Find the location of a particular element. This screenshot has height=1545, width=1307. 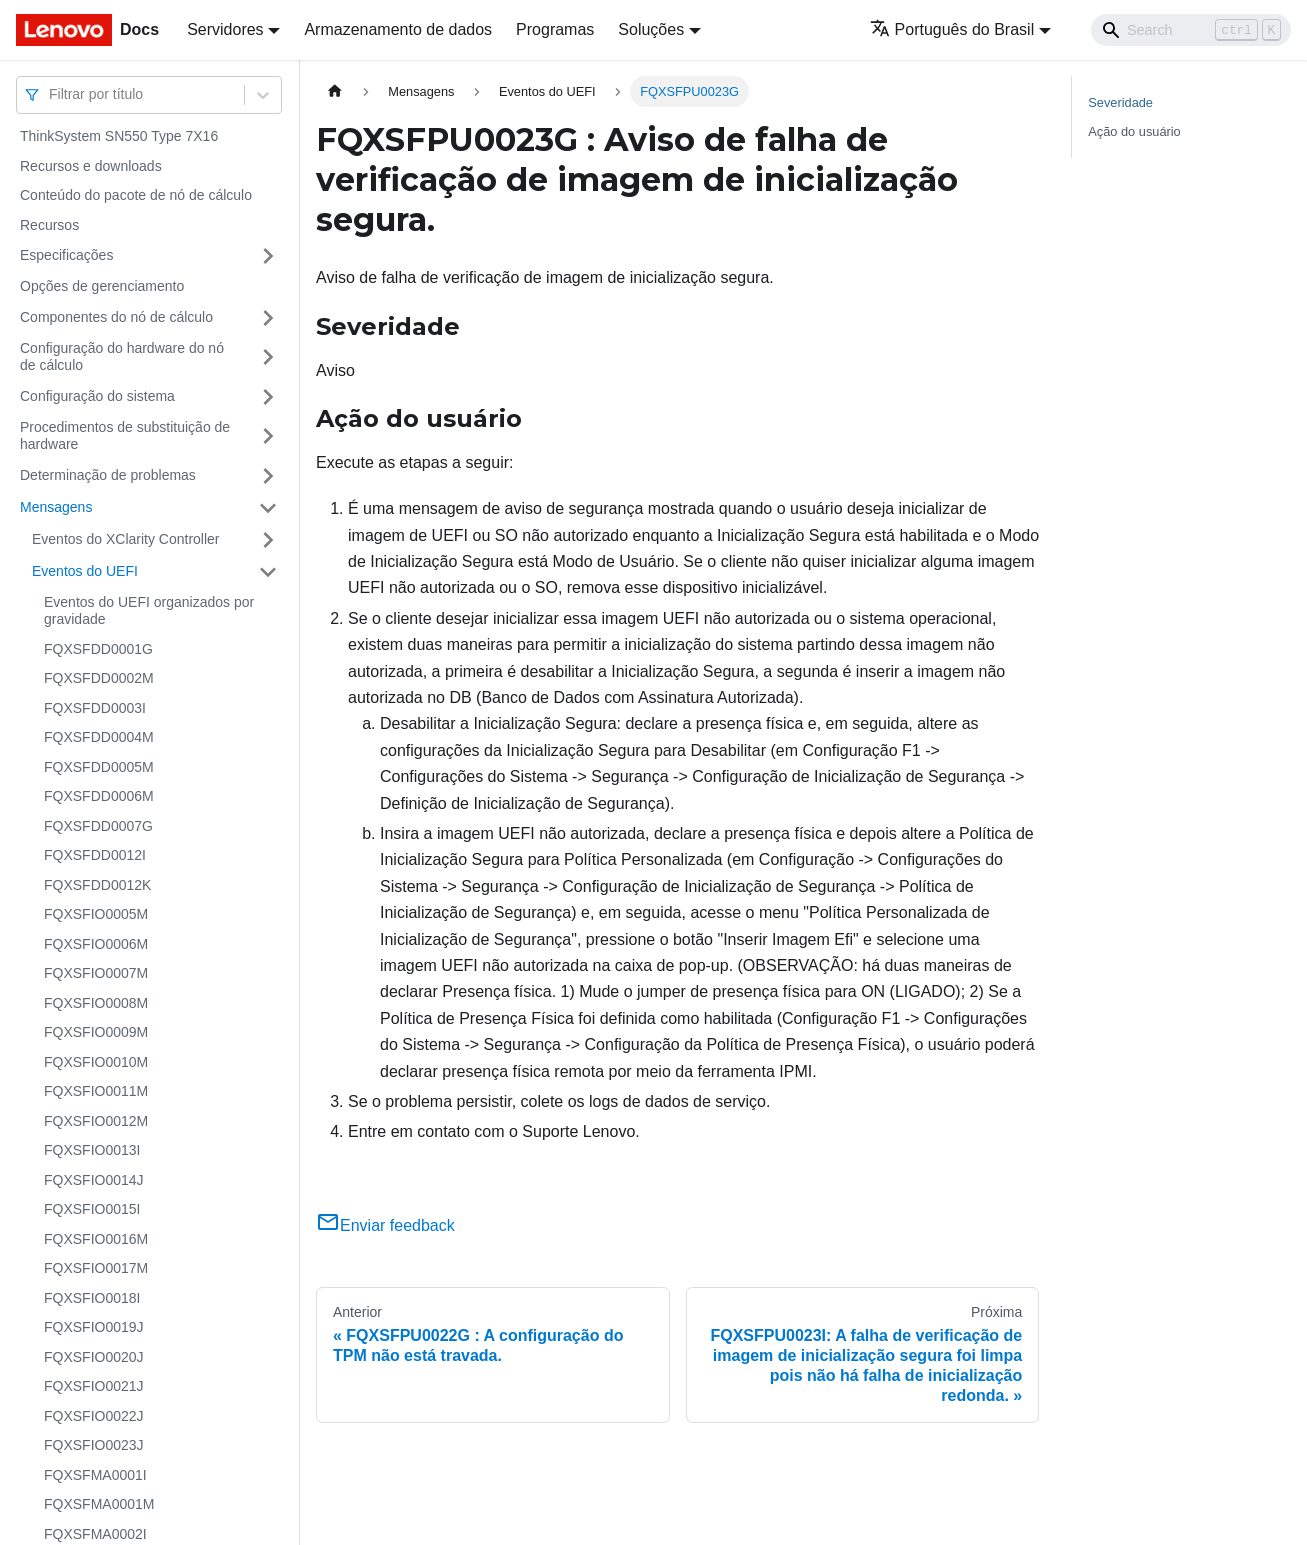

[Toggle the collapsible sidebar category 'Componentes do nó de cálculo'] is located at coordinates (268, 318).